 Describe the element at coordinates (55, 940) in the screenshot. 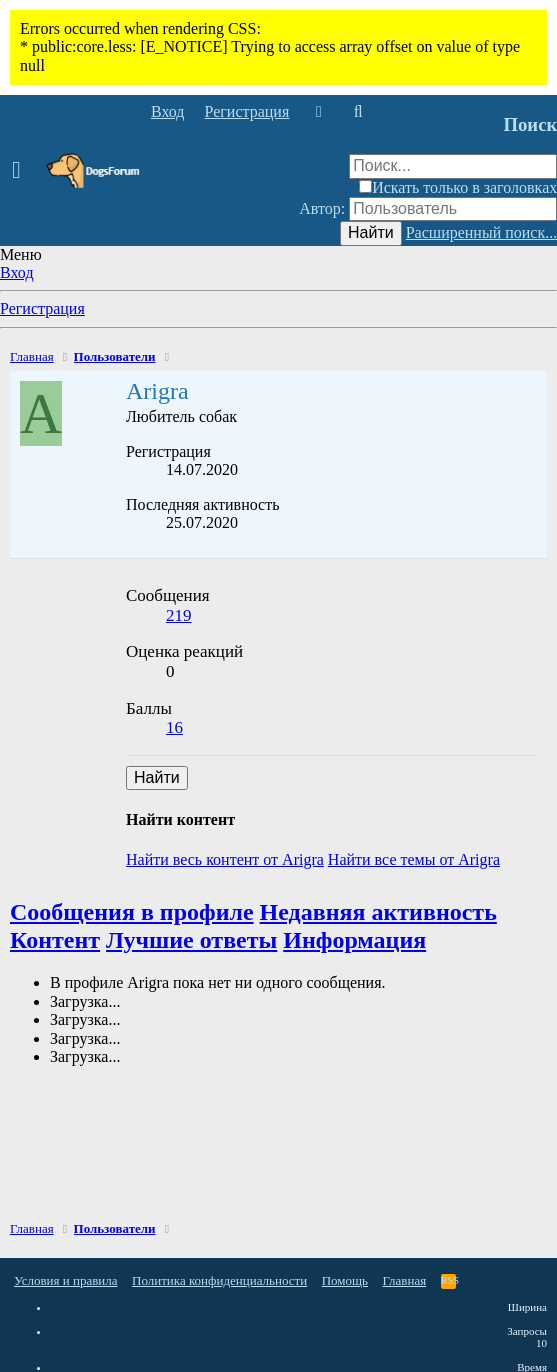

I see `Контент [tab]` at that location.